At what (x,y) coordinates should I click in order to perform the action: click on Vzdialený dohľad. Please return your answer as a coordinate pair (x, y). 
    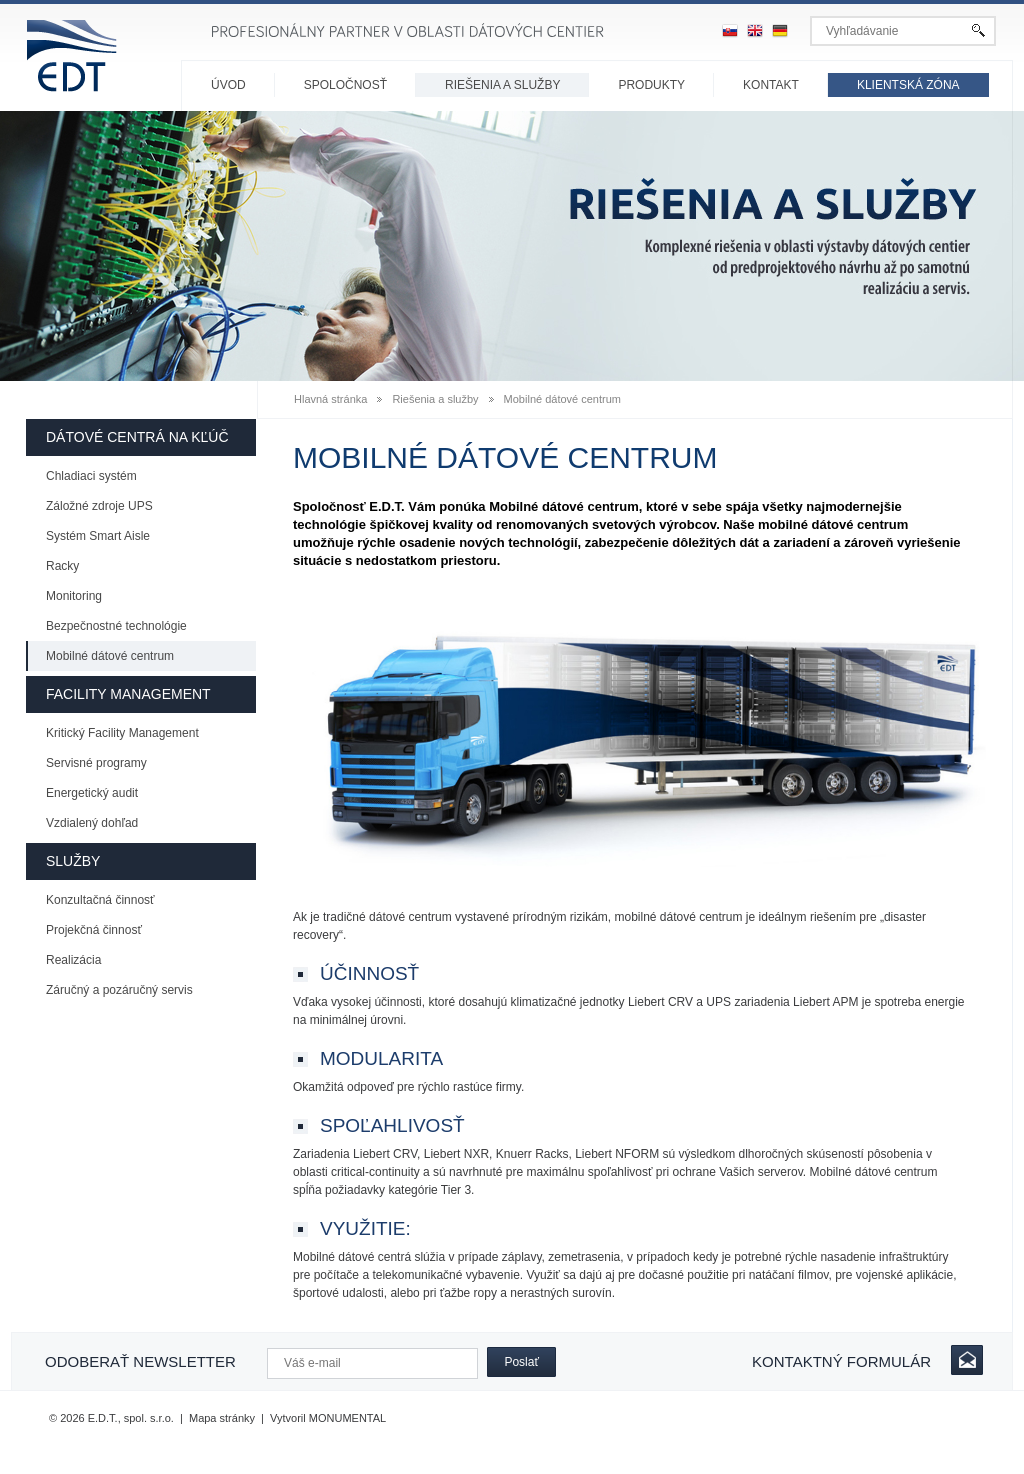
    Looking at the image, I should click on (92, 823).